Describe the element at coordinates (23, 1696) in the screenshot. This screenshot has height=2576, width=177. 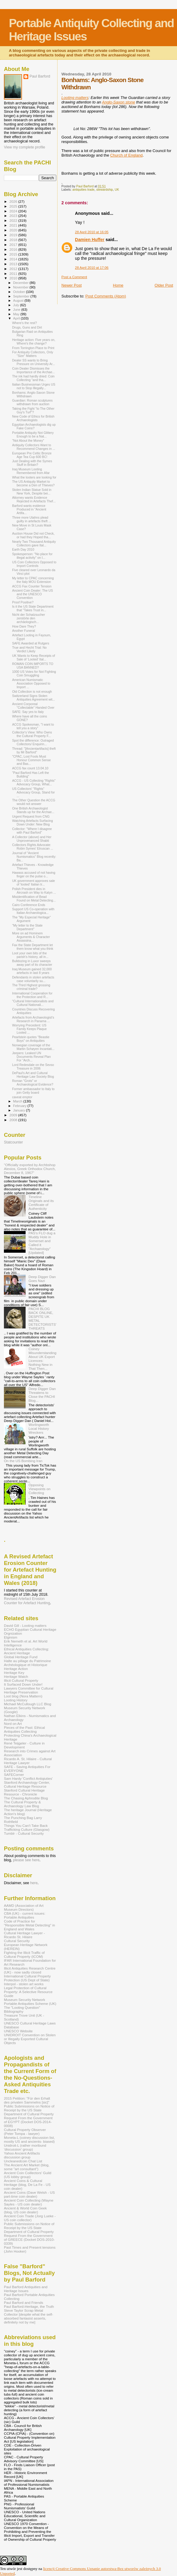
I see `Loot blog (Nora Mattern)` at that location.